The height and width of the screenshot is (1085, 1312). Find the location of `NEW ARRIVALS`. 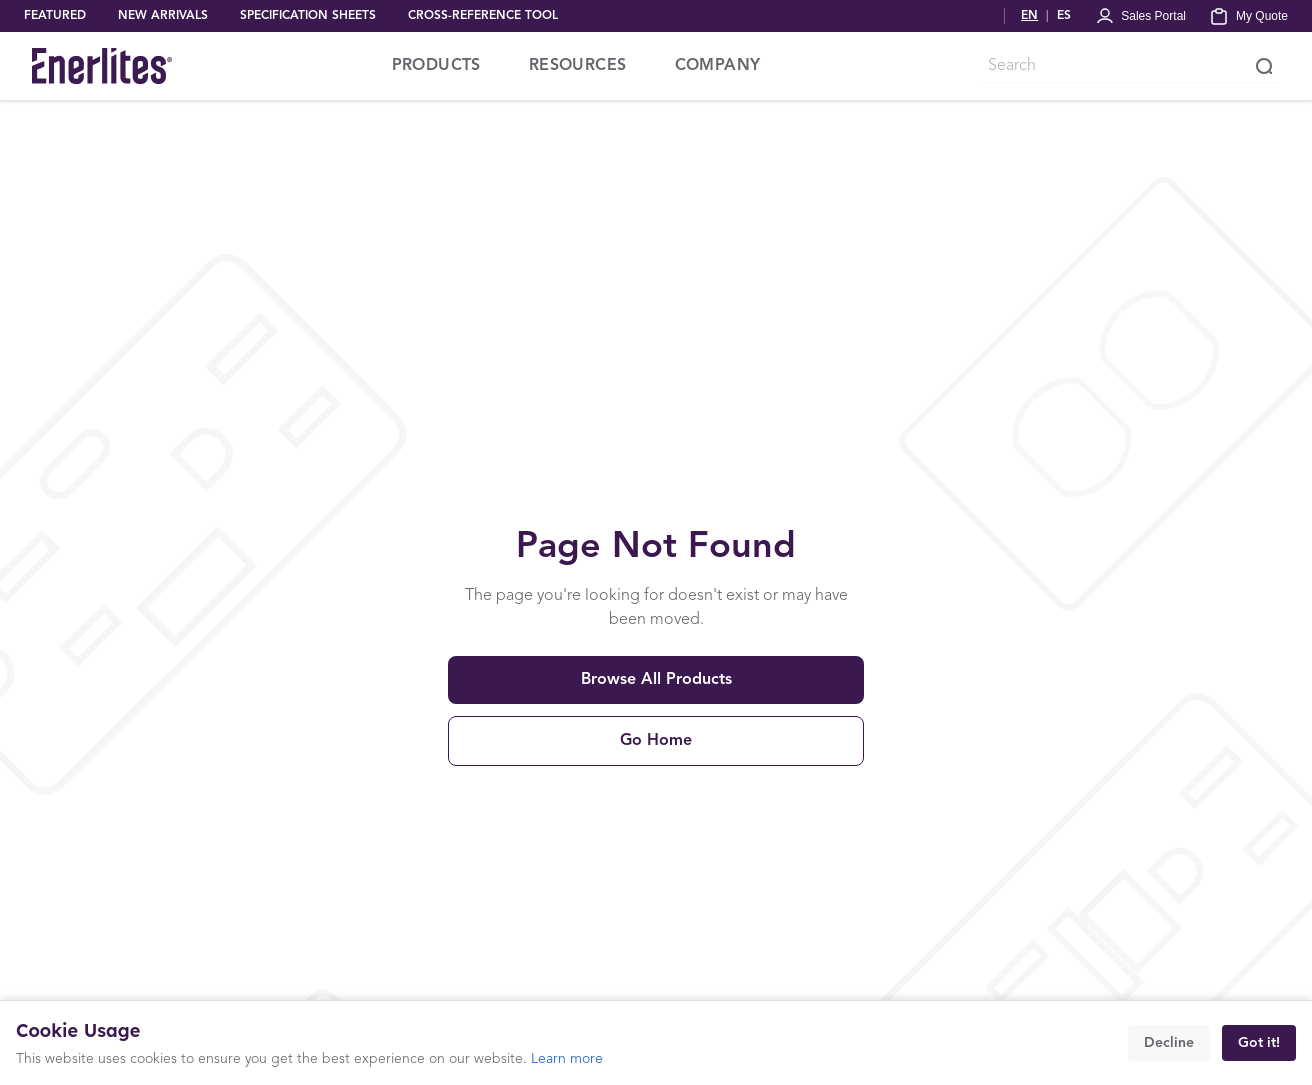

NEW ARRIVALS is located at coordinates (163, 16).